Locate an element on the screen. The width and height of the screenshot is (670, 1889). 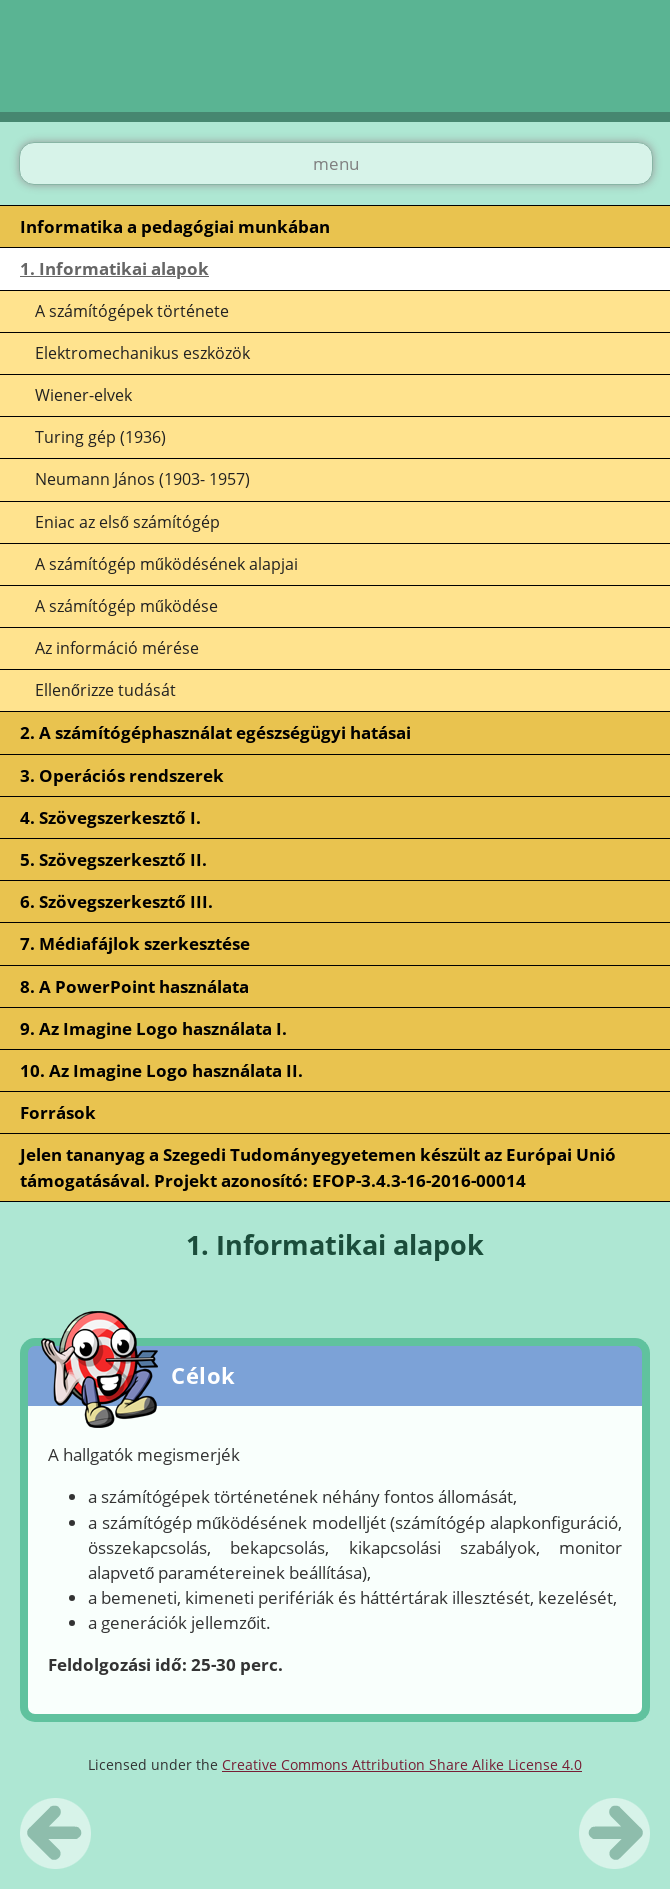
Források is located at coordinates (58, 1112).